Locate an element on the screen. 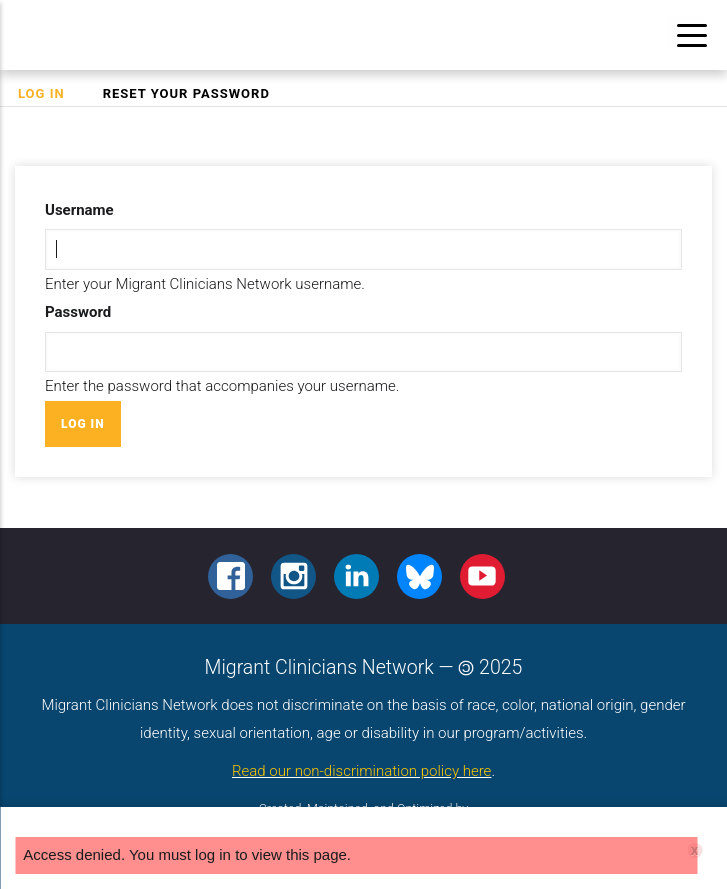  Password is located at coordinates (78, 312).